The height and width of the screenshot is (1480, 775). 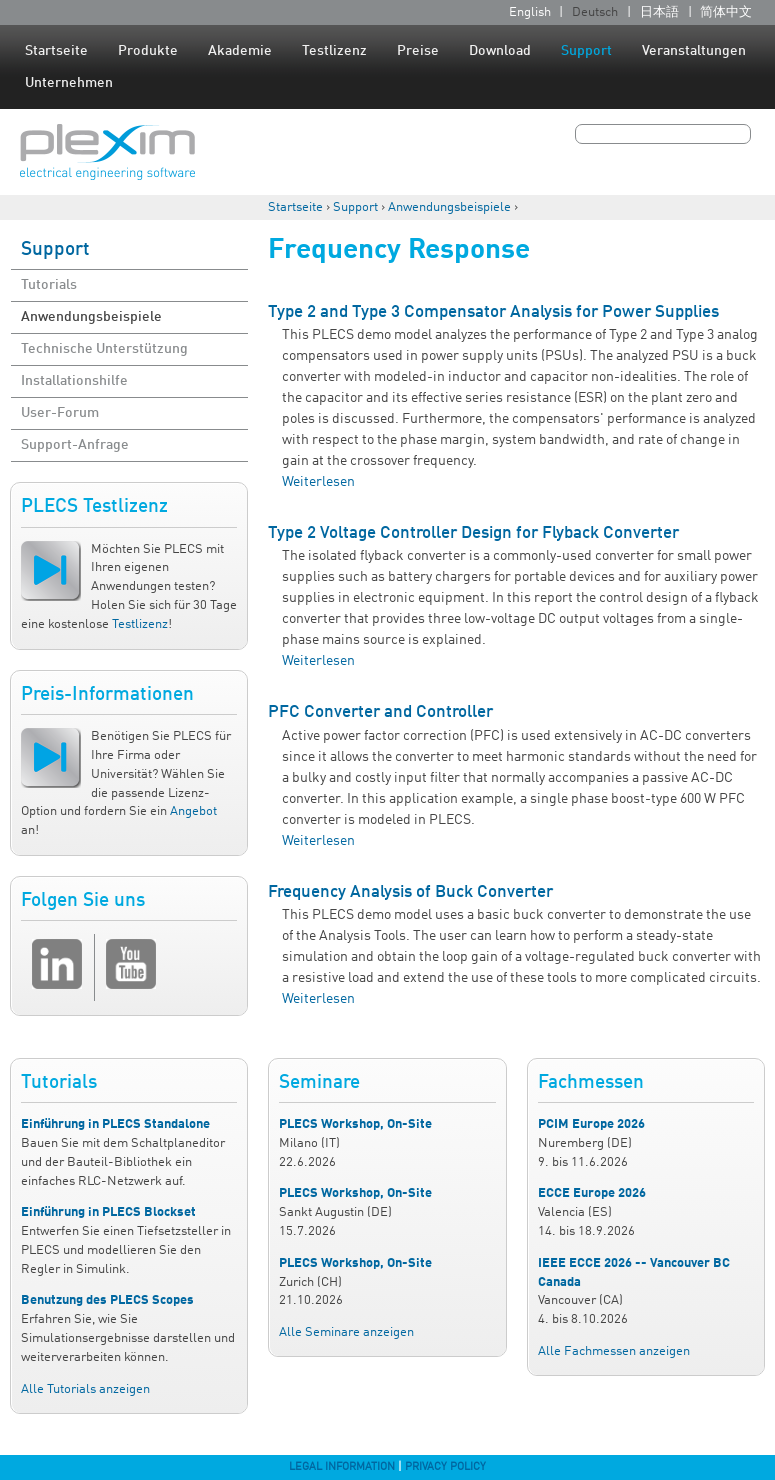 What do you see at coordinates (726, 12) in the screenshot?
I see `简体中文` at bounding box center [726, 12].